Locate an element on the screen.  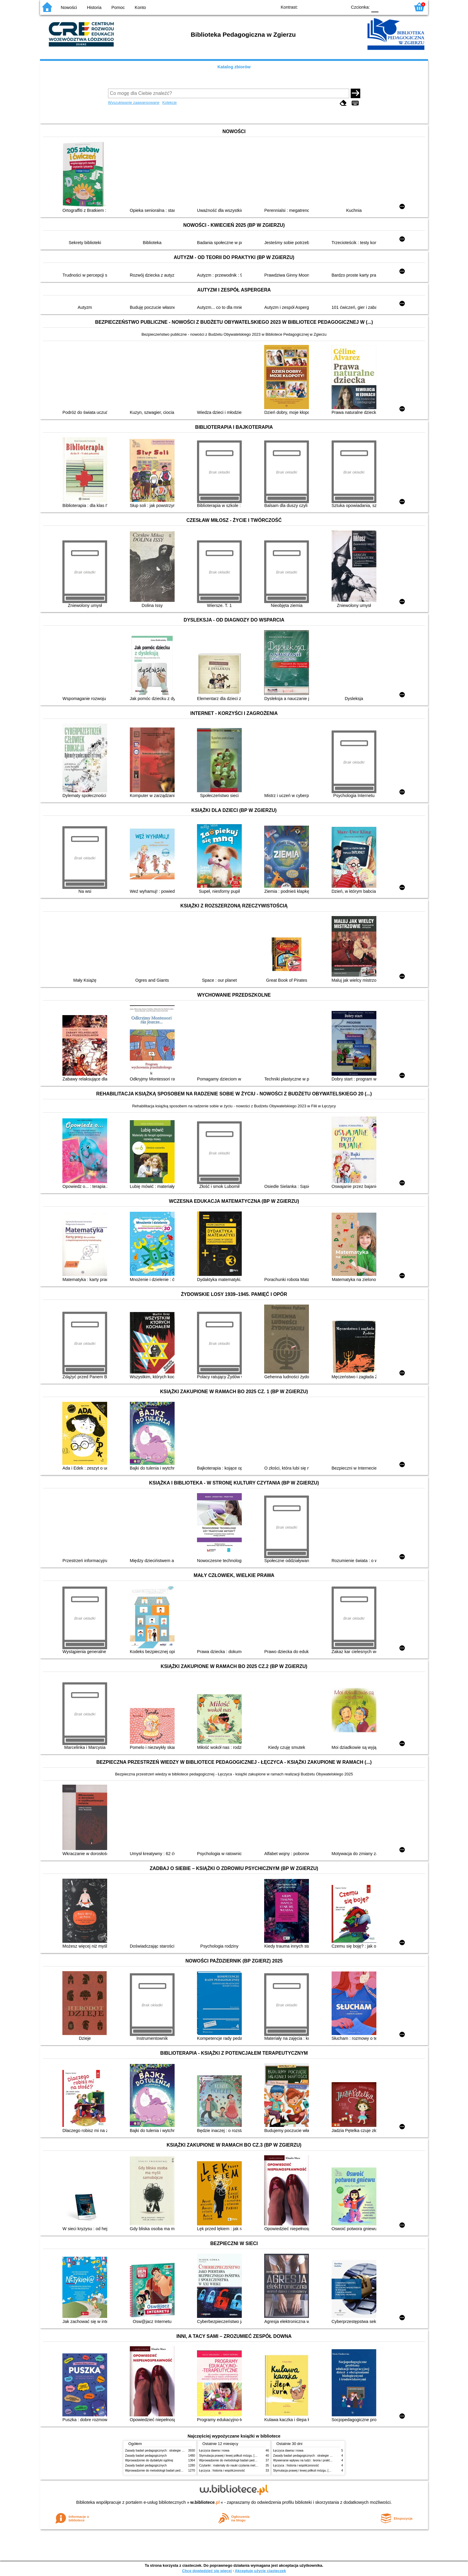
Wprowadzenie do dydaktyki ogólnej is located at coordinates (149, 2460).